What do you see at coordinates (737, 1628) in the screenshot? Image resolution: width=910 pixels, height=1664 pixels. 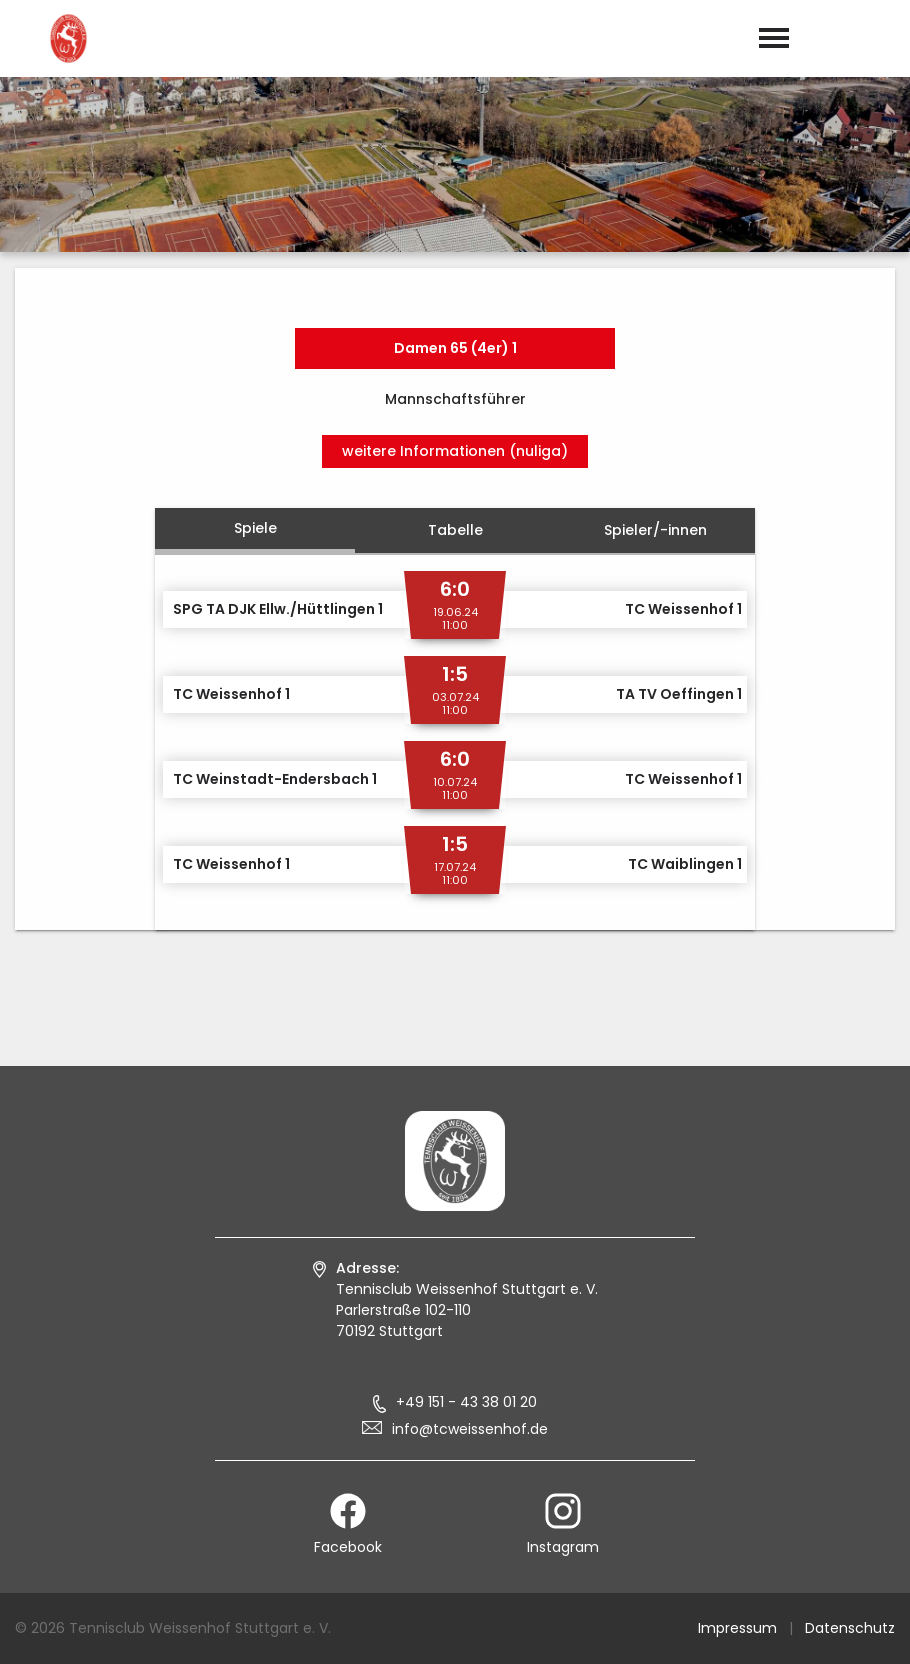 I see `Impressum` at bounding box center [737, 1628].